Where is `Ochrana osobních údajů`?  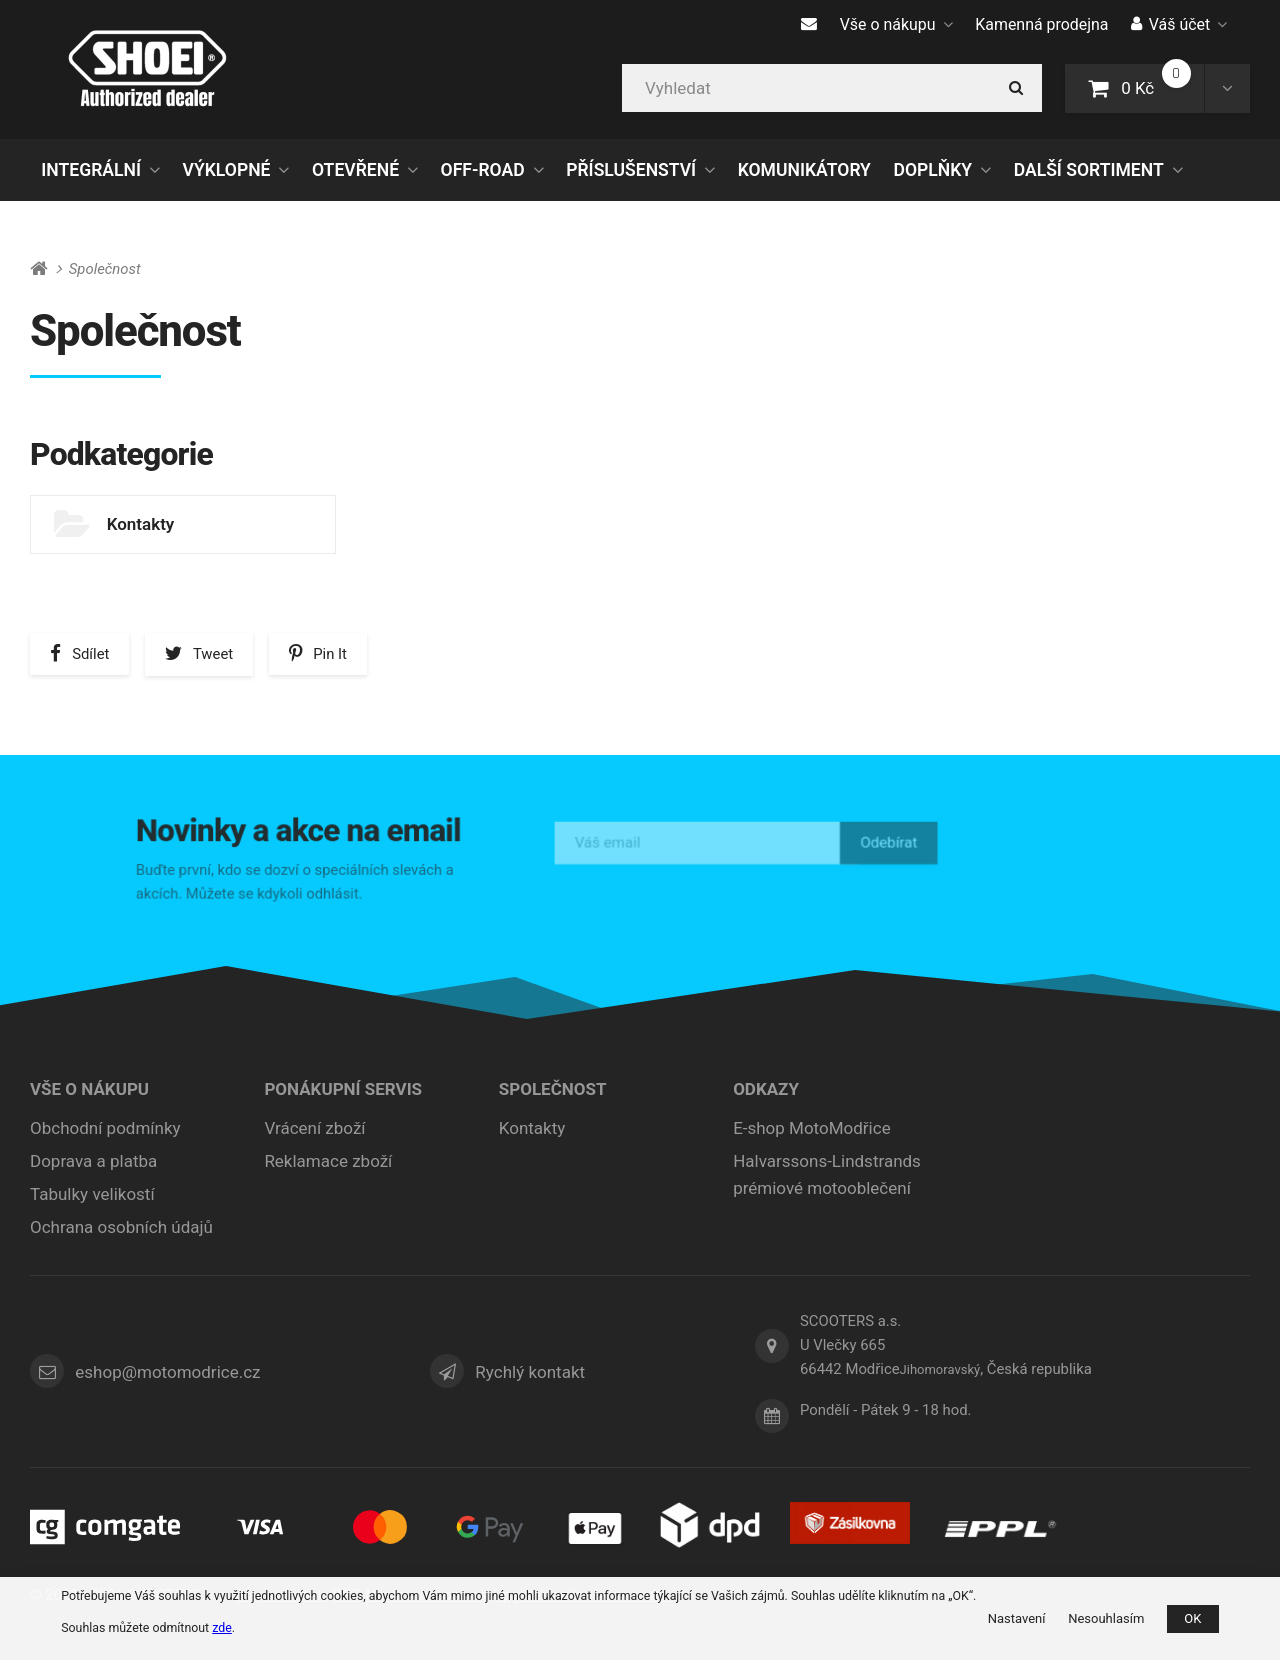 Ochrana osobních údajů is located at coordinates (121, 1227).